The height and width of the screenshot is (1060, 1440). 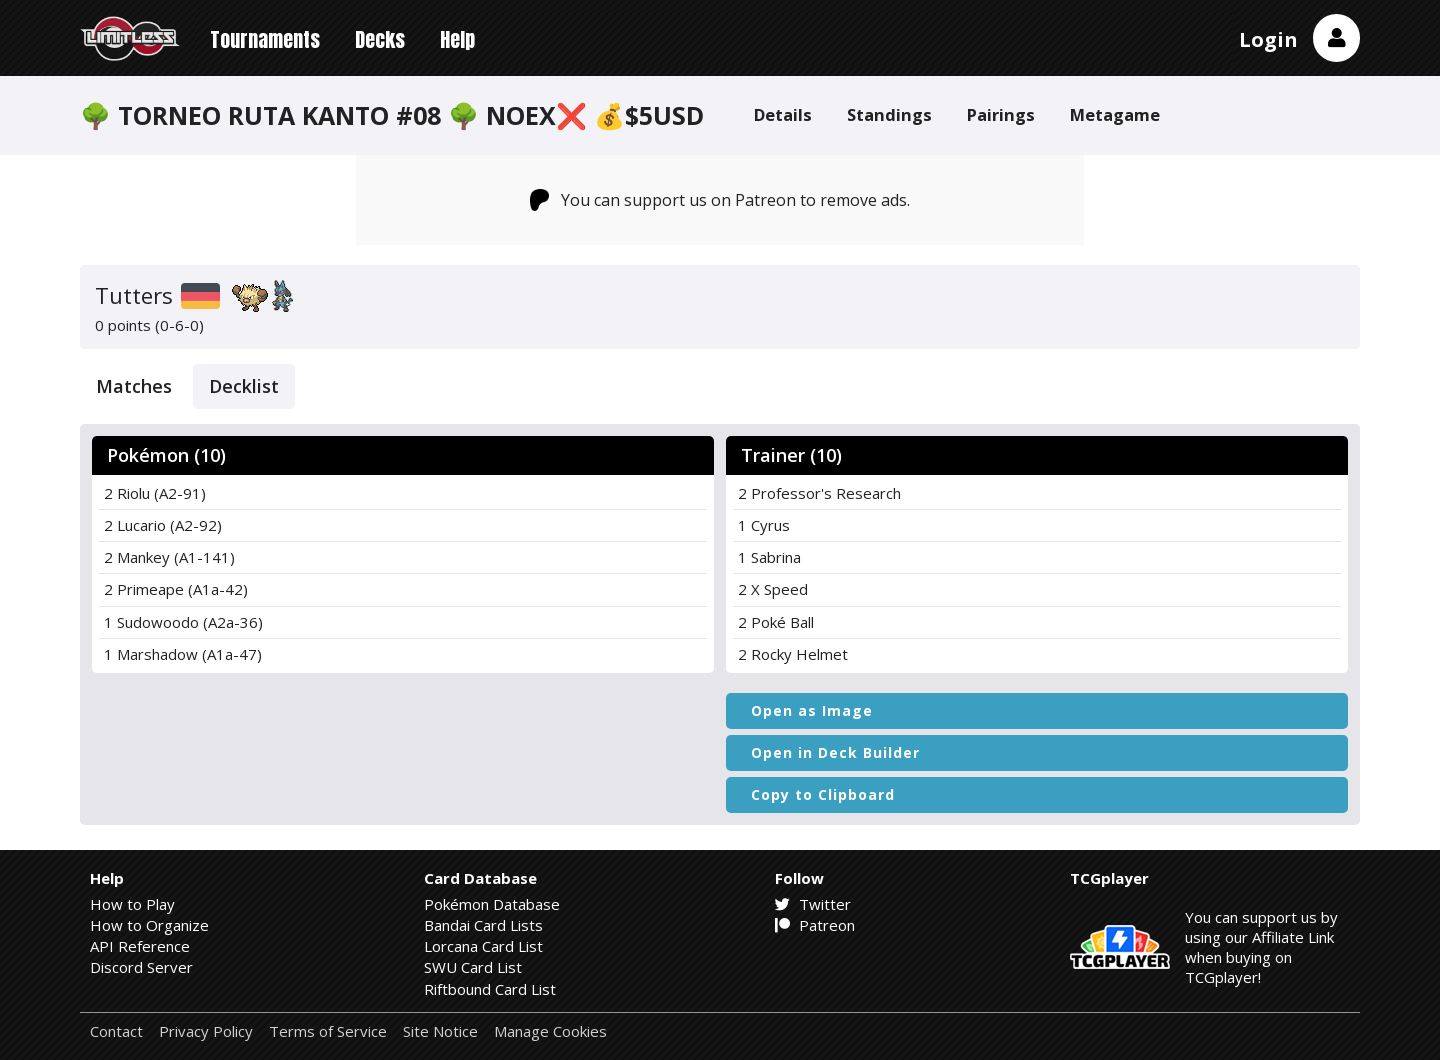 What do you see at coordinates (132, 904) in the screenshot?
I see `How to Play` at bounding box center [132, 904].